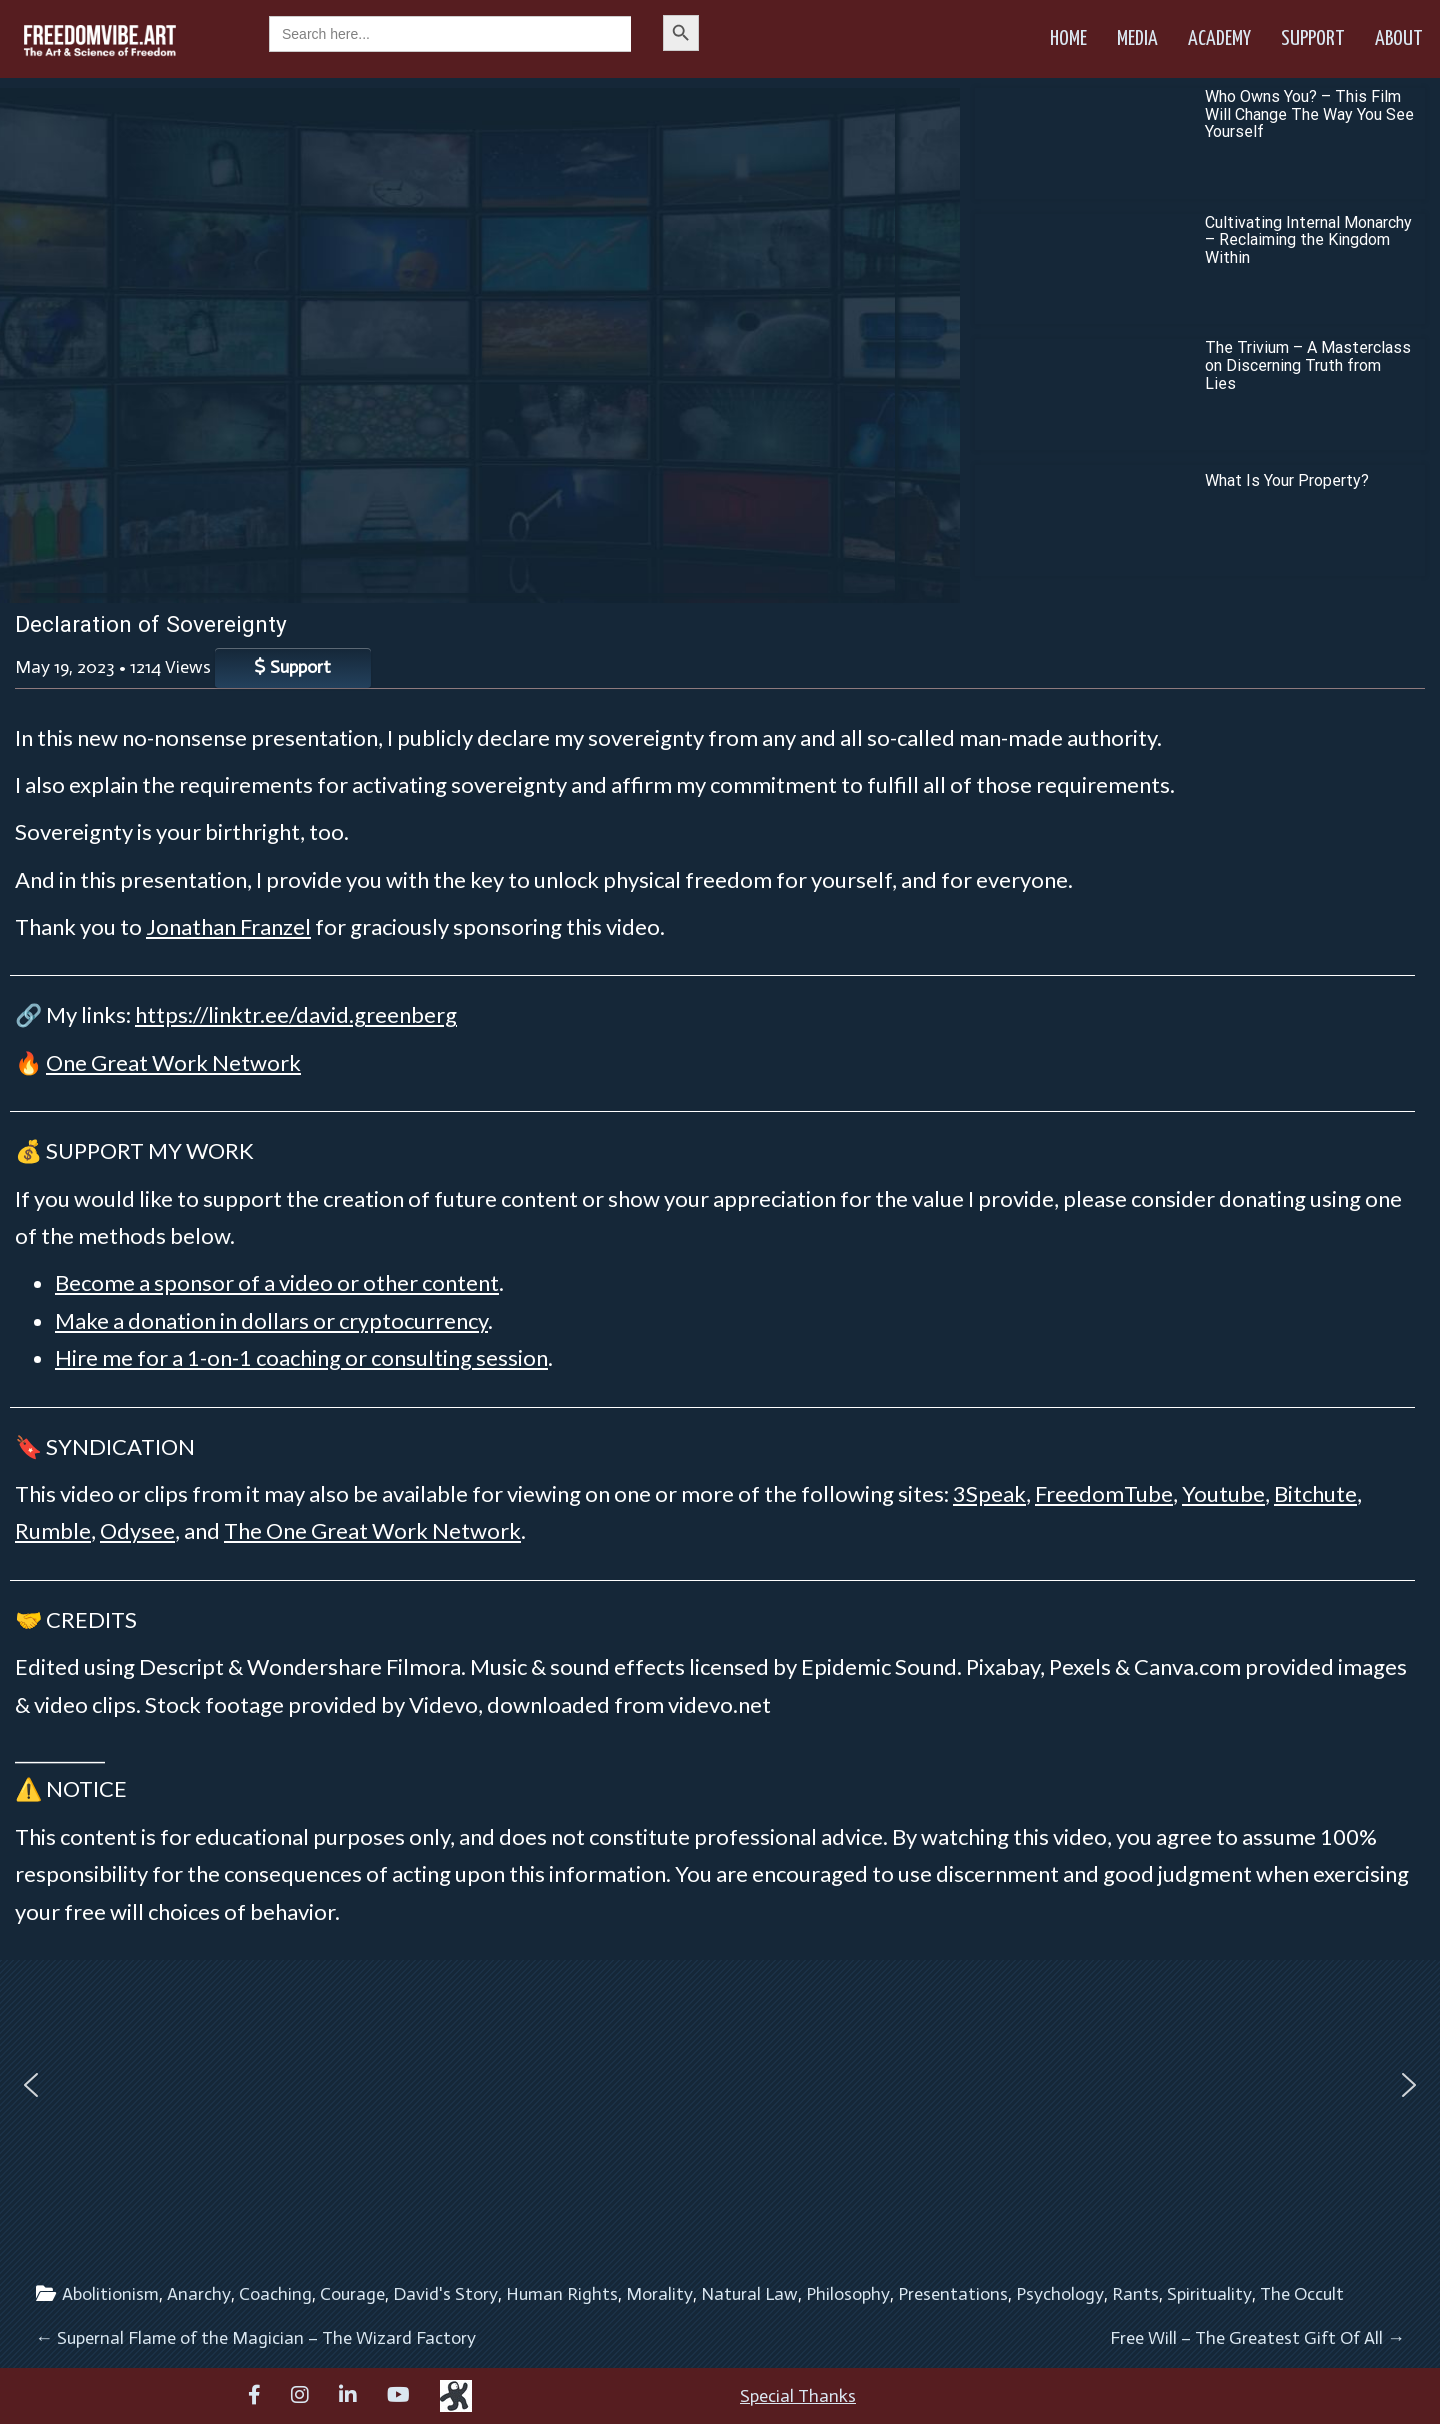 The image size is (1440, 2424). What do you see at coordinates (31, 2085) in the screenshot?
I see `[button]` at bounding box center [31, 2085].